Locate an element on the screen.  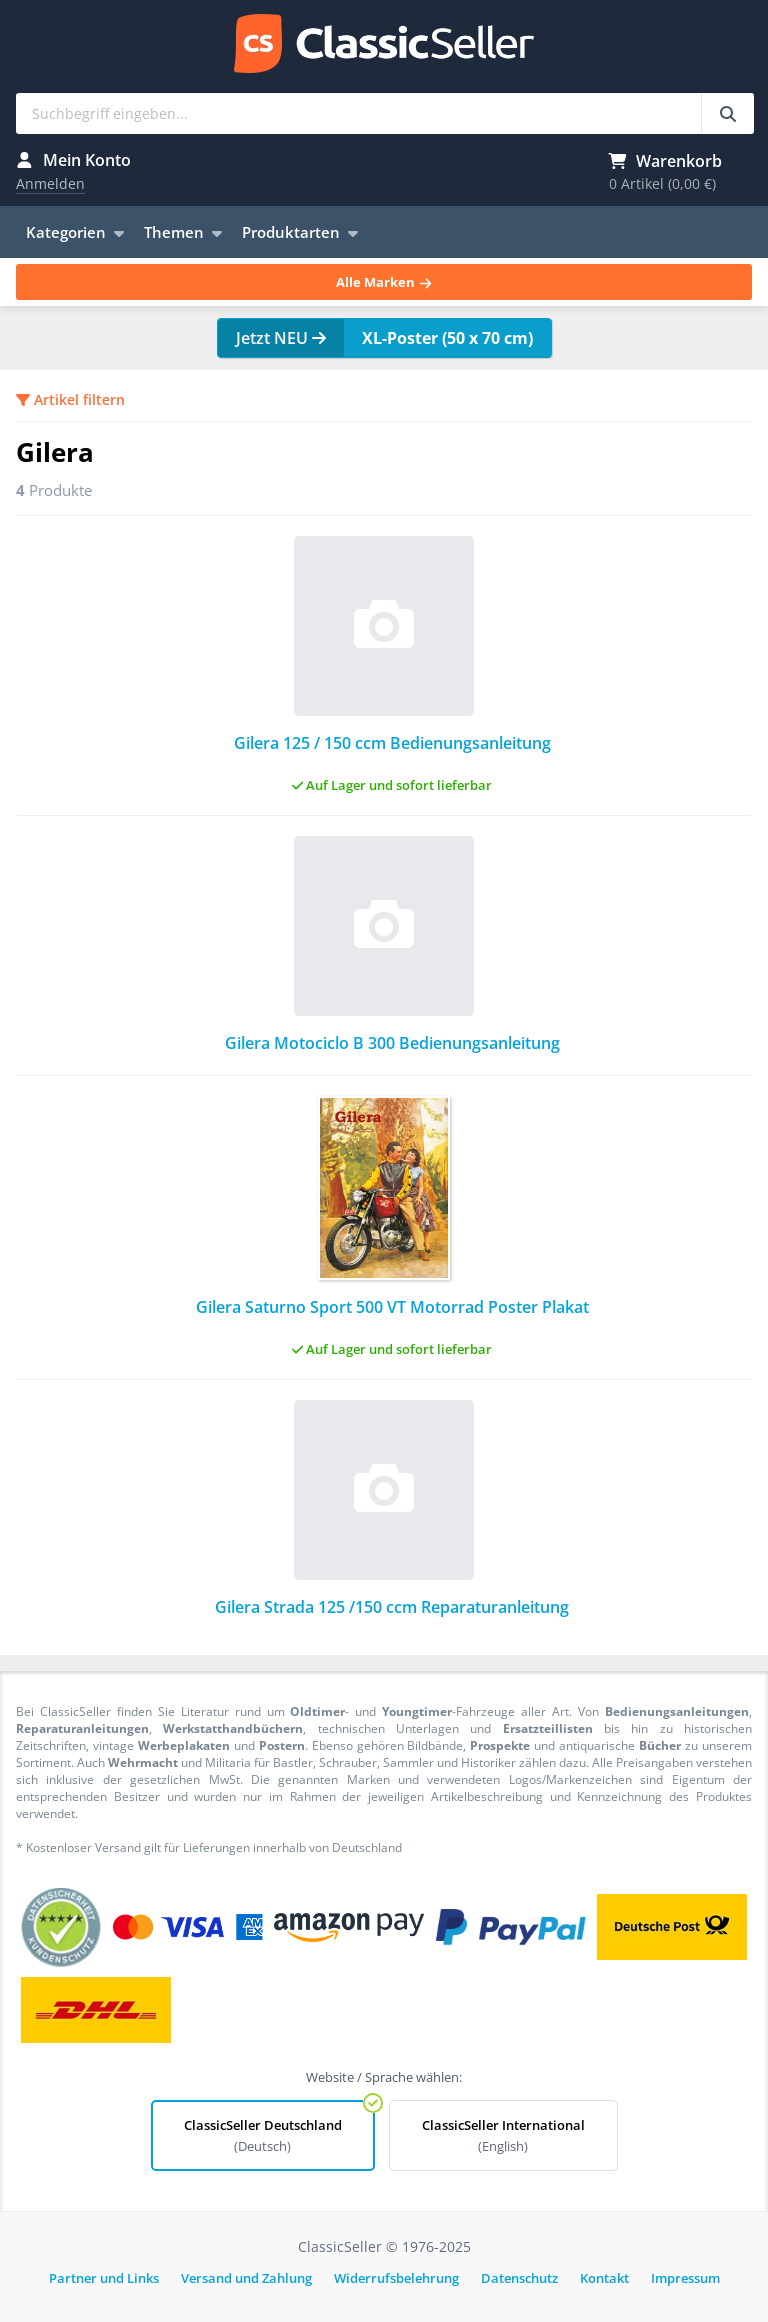
Kontakt is located at coordinates (604, 2278).